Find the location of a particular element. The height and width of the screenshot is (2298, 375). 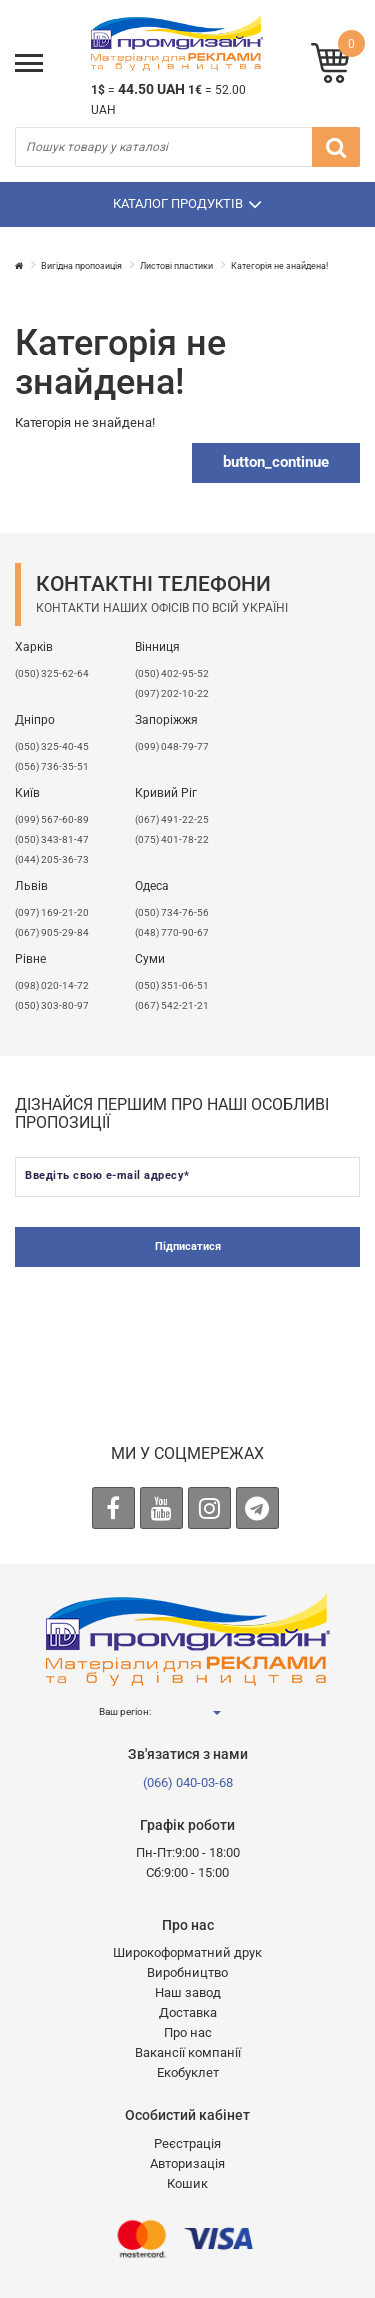

(067) 542-21-21 is located at coordinates (172, 1005).